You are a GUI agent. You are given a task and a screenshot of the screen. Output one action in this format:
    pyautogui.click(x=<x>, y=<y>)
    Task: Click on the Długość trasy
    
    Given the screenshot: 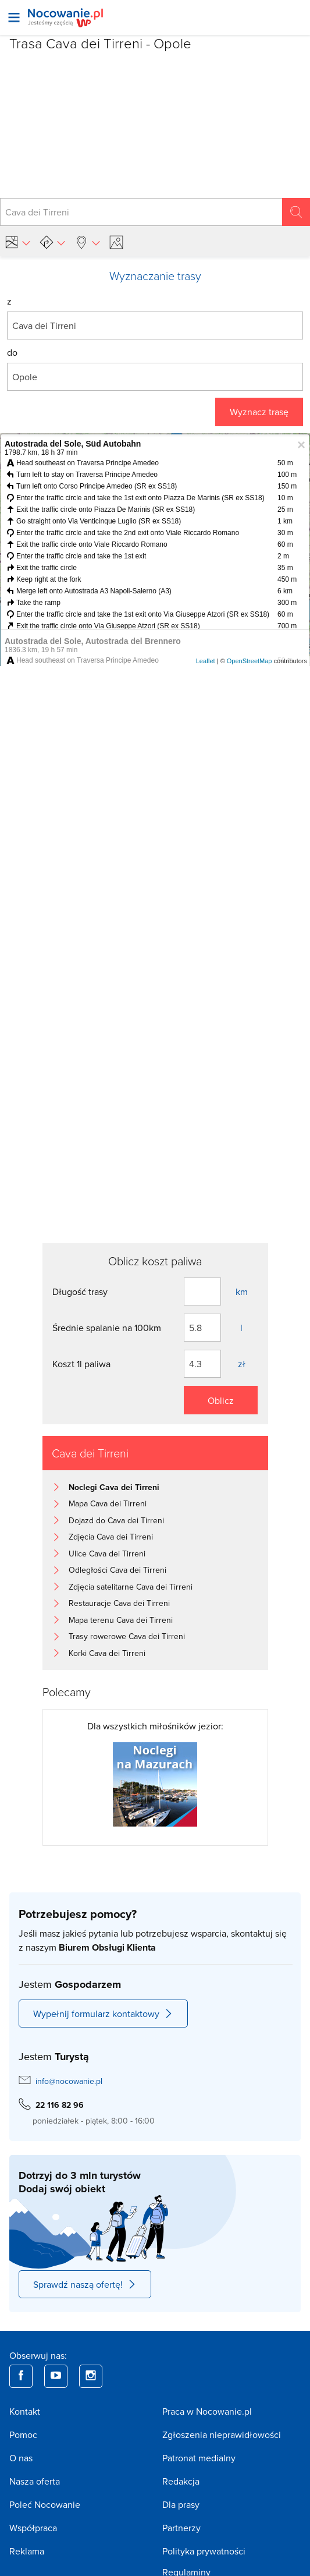 What is the action you would take?
    pyautogui.click(x=80, y=1291)
    